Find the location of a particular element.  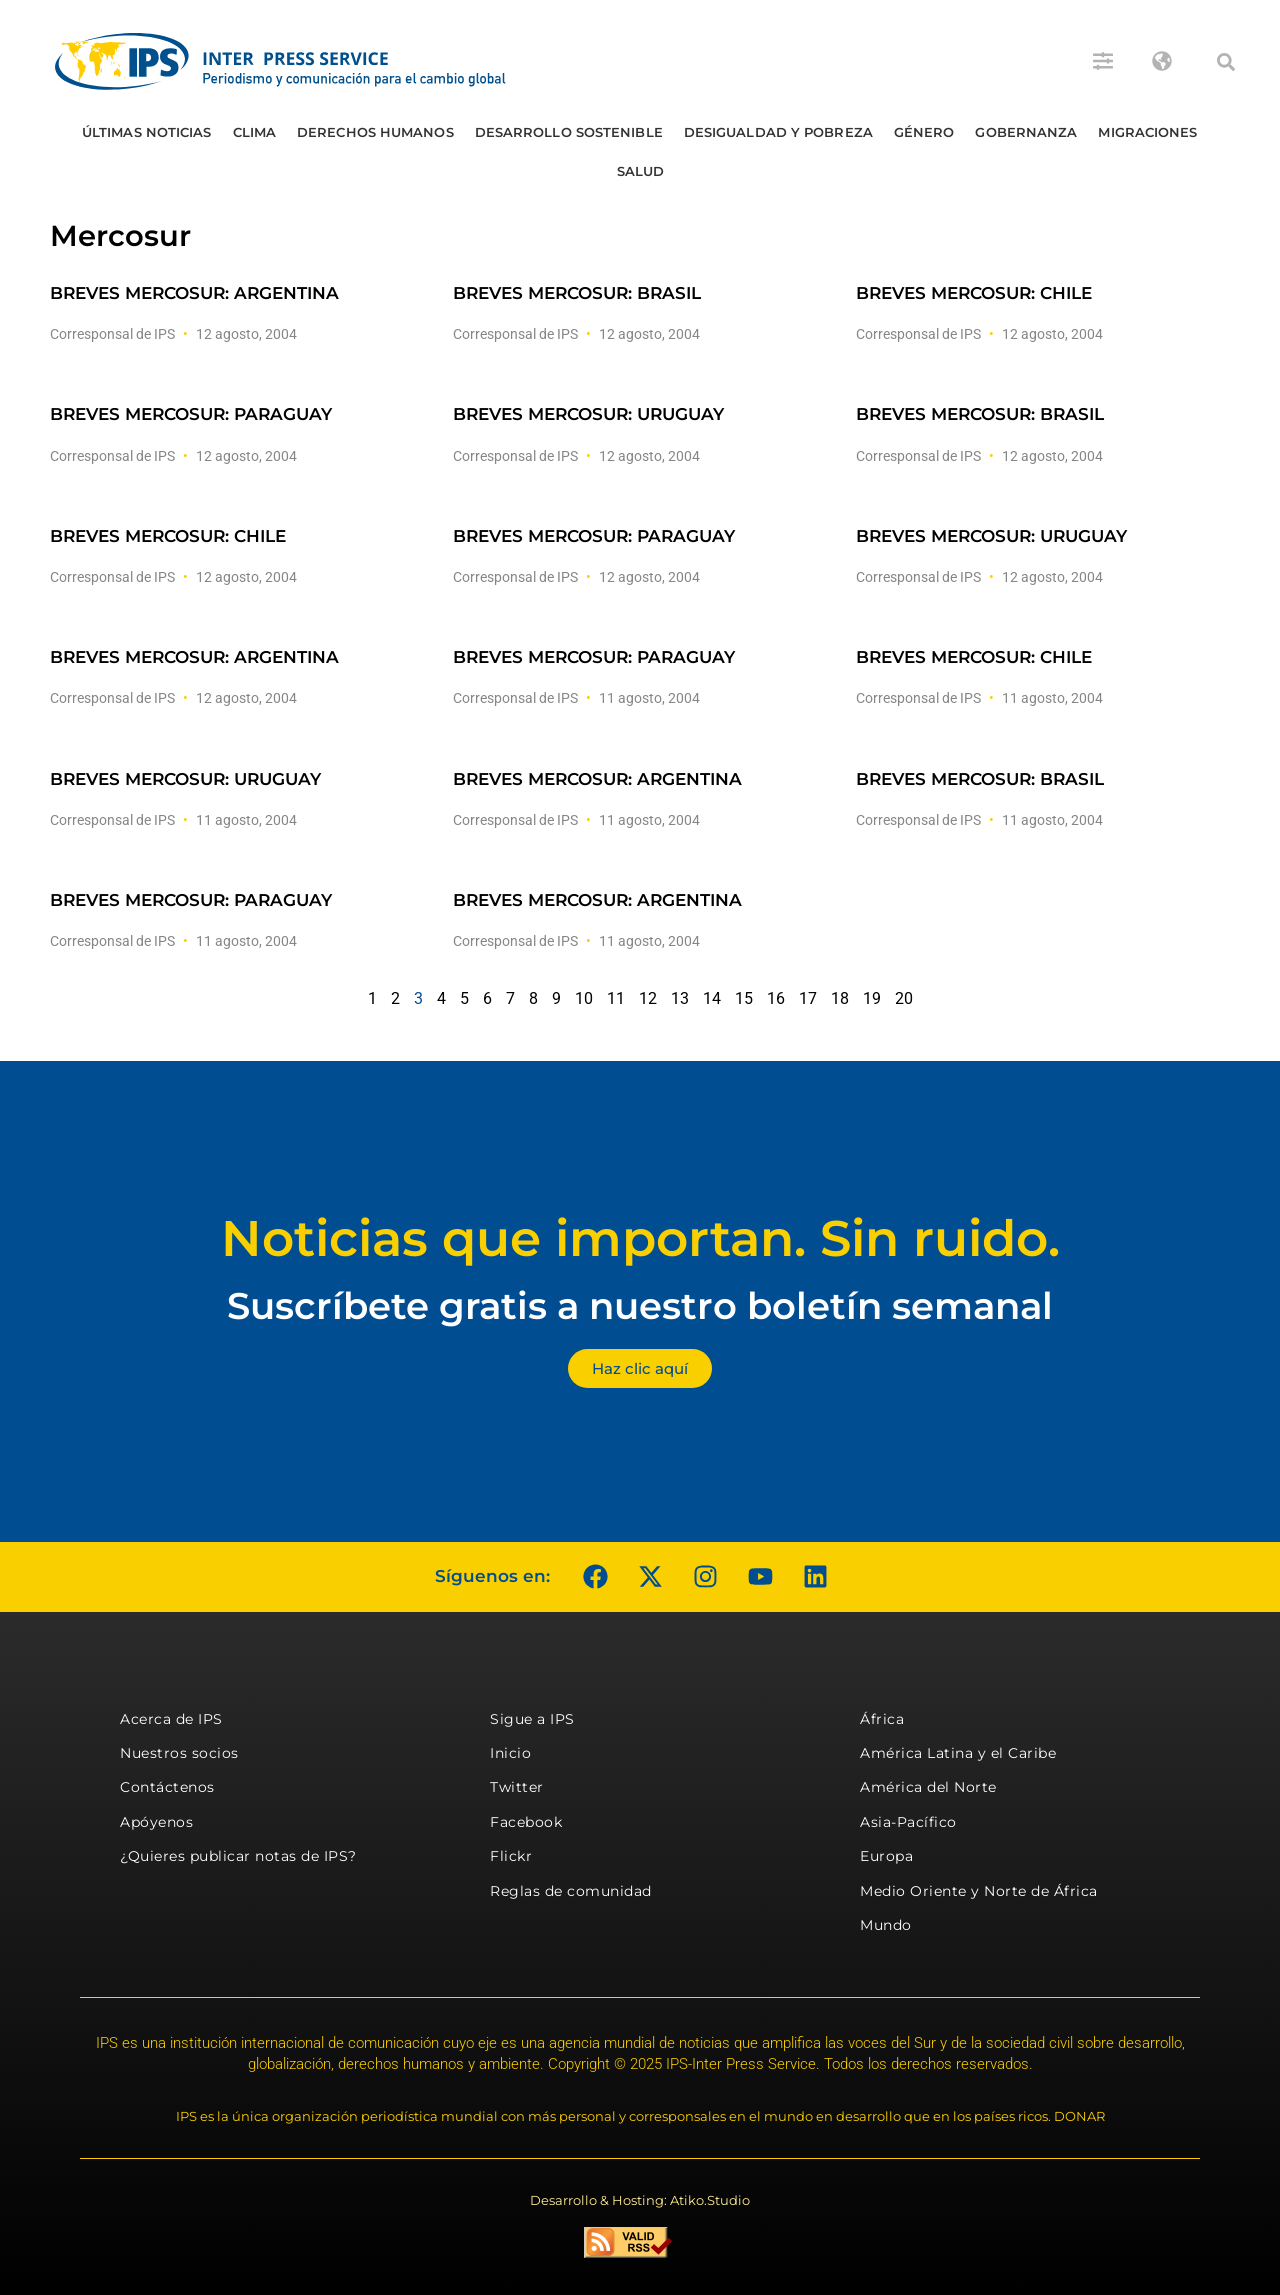

Desarrollo & Hosting: Atiko.Studio is located at coordinates (640, 2200).